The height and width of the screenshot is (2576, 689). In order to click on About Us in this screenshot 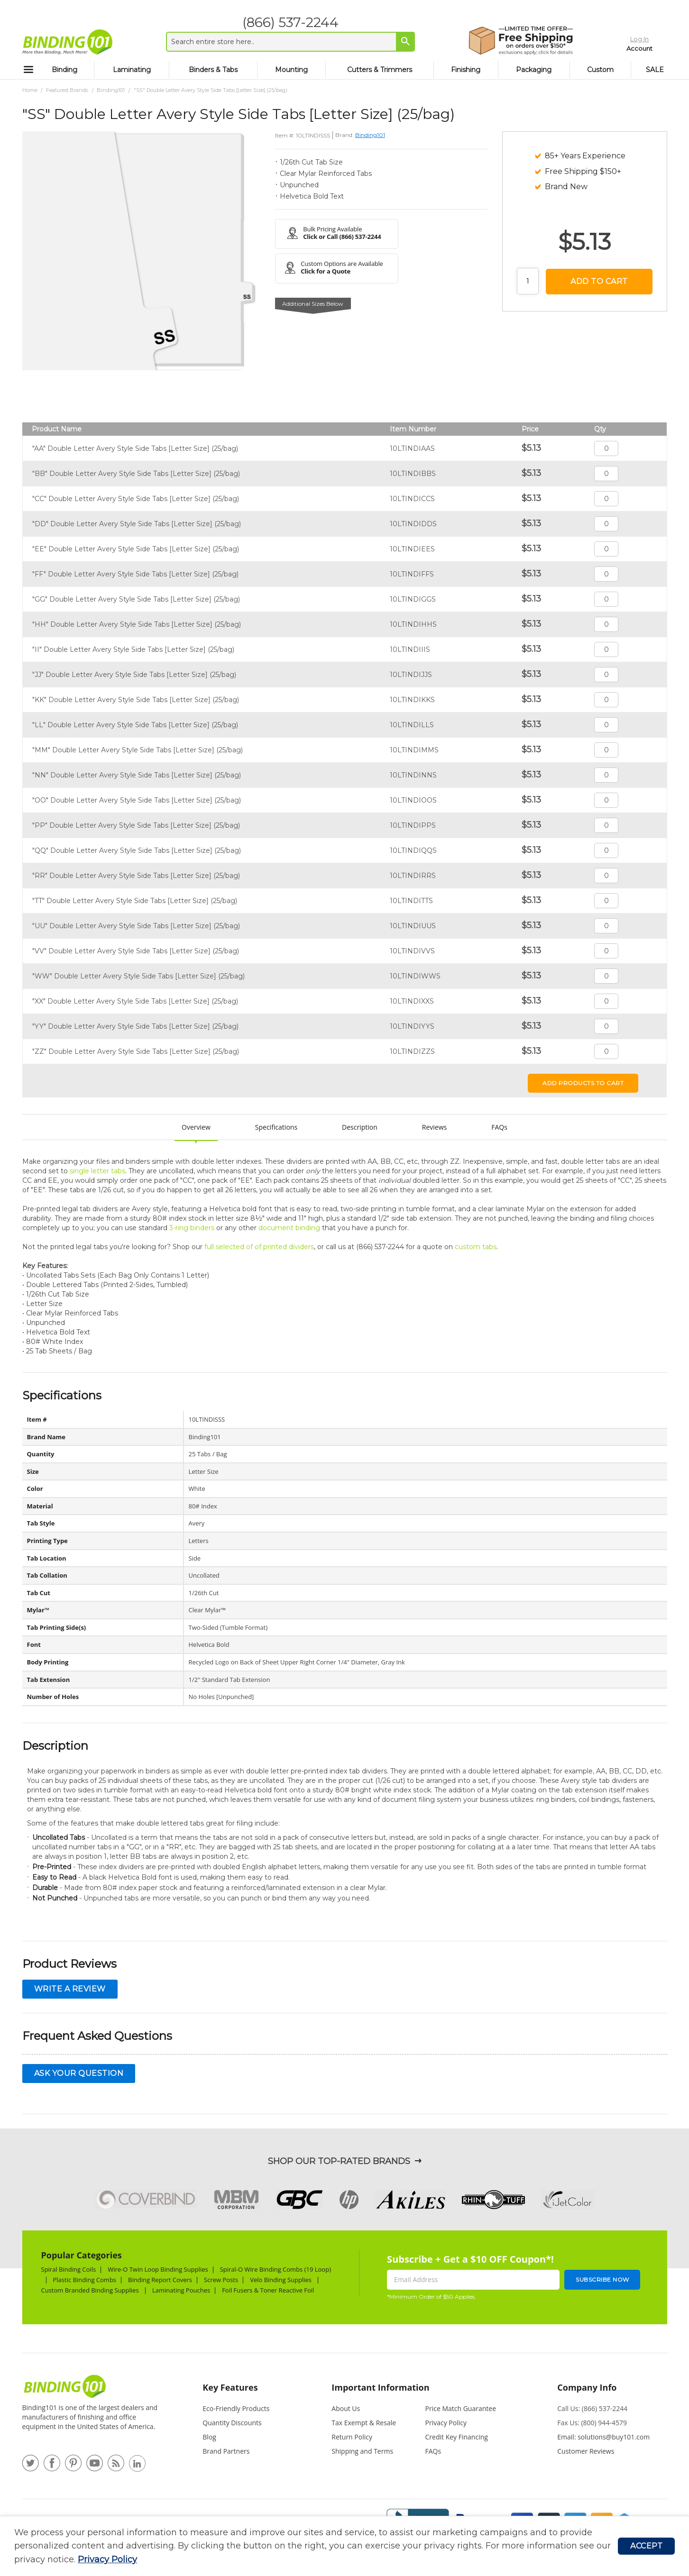, I will do `click(345, 2408)`.